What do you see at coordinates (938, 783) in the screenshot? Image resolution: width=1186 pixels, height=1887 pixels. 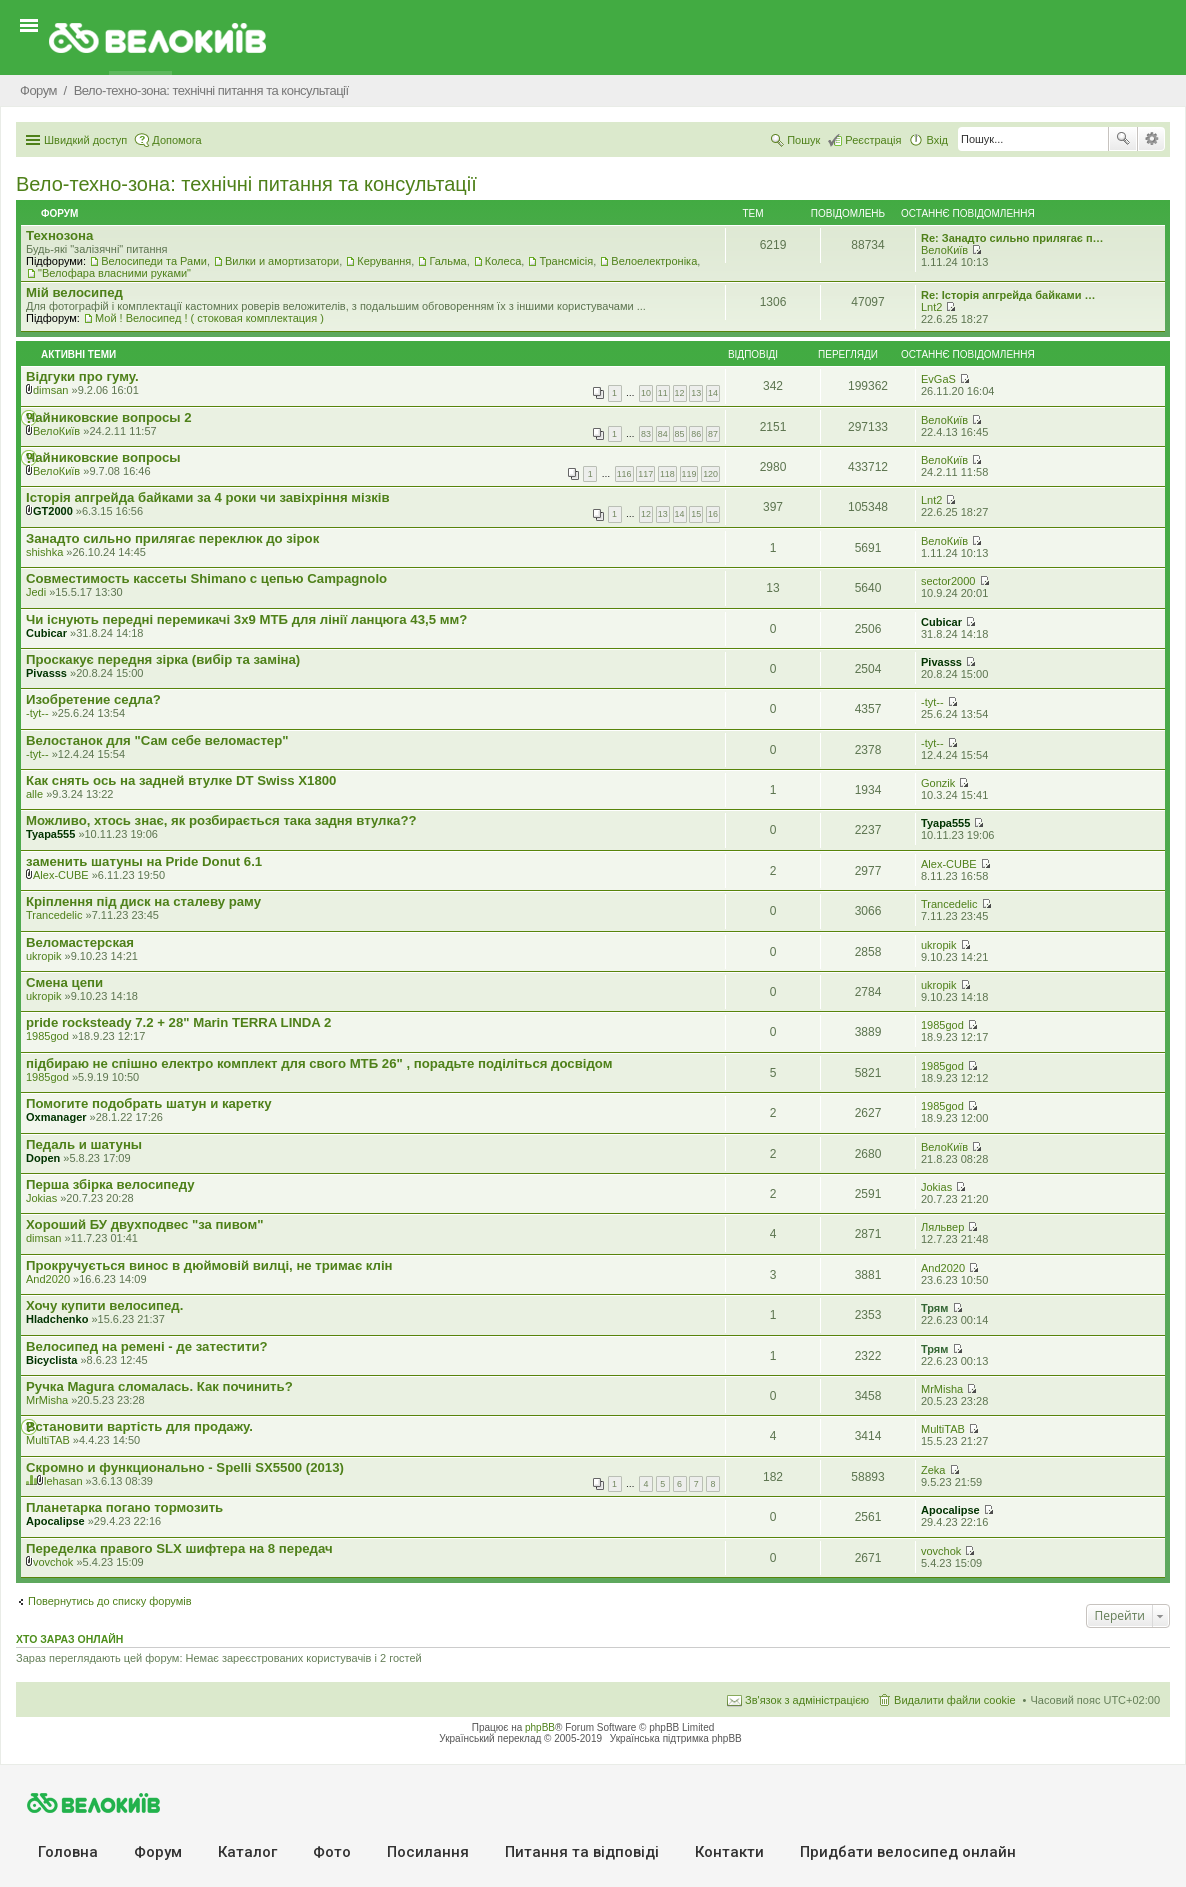 I see `Gonzik` at bounding box center [938, 783].